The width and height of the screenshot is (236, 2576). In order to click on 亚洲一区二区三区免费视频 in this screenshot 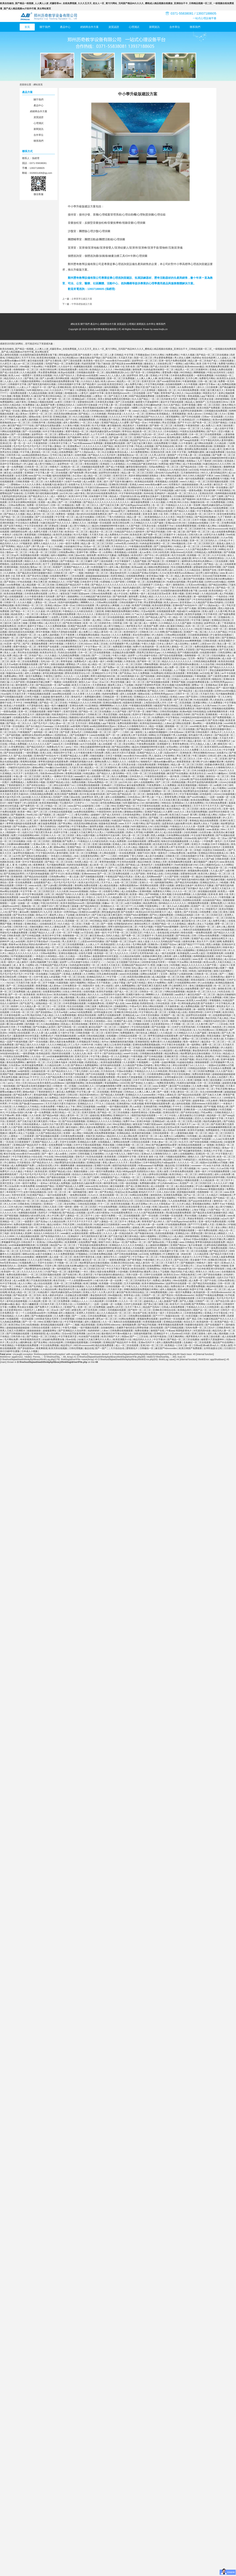, I will do `click(121, 378)`.